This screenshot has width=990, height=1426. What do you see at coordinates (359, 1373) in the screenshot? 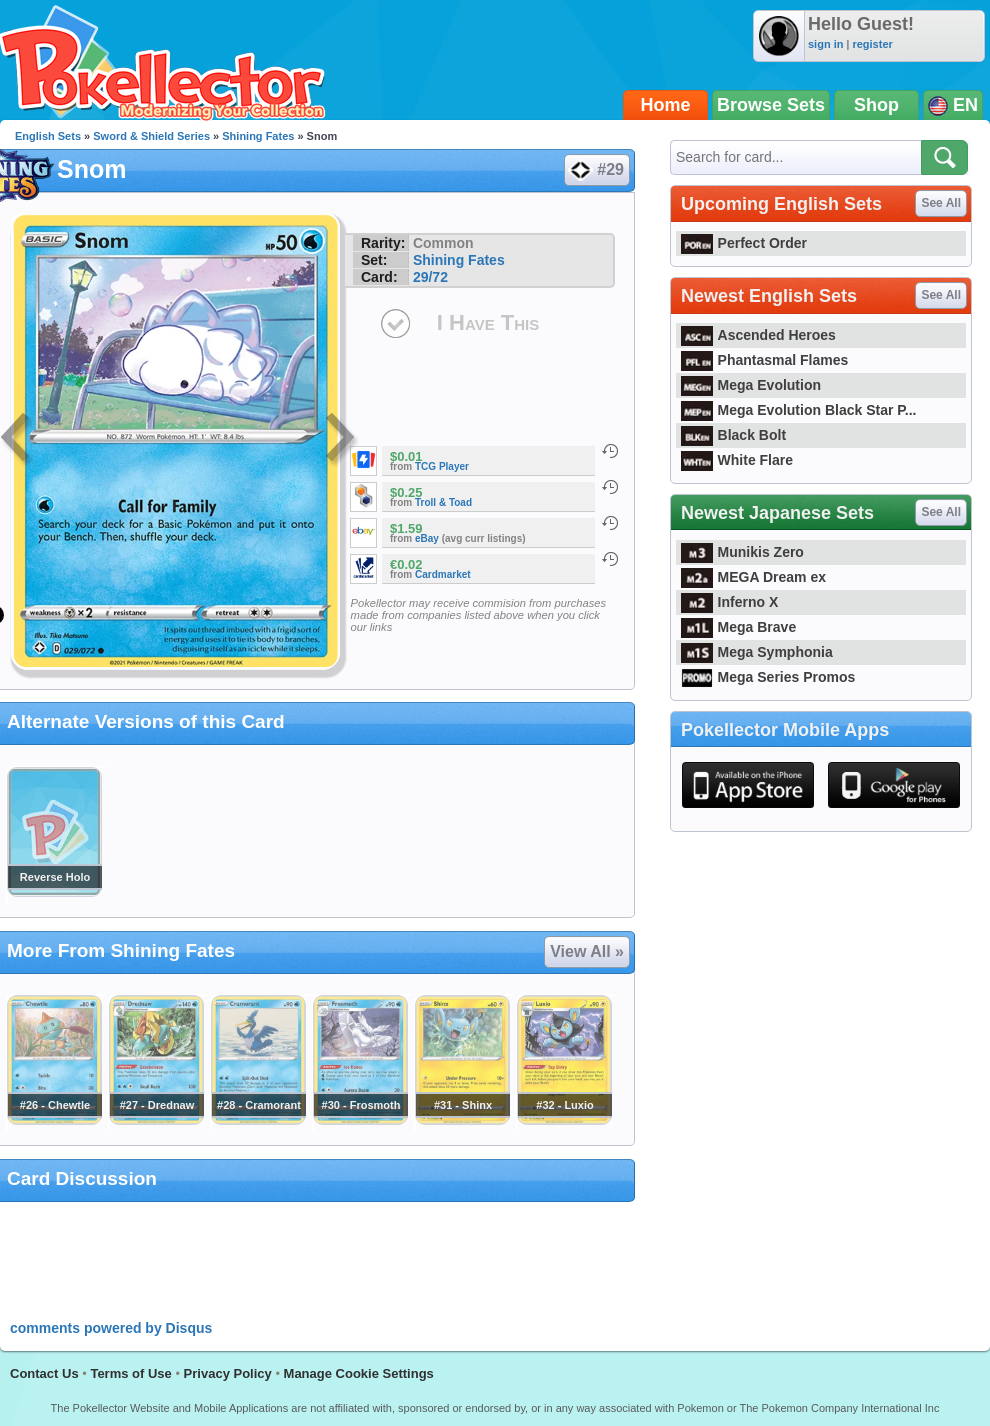
I see `Manage Cookie Settings` at bounding box center [359, 1373].